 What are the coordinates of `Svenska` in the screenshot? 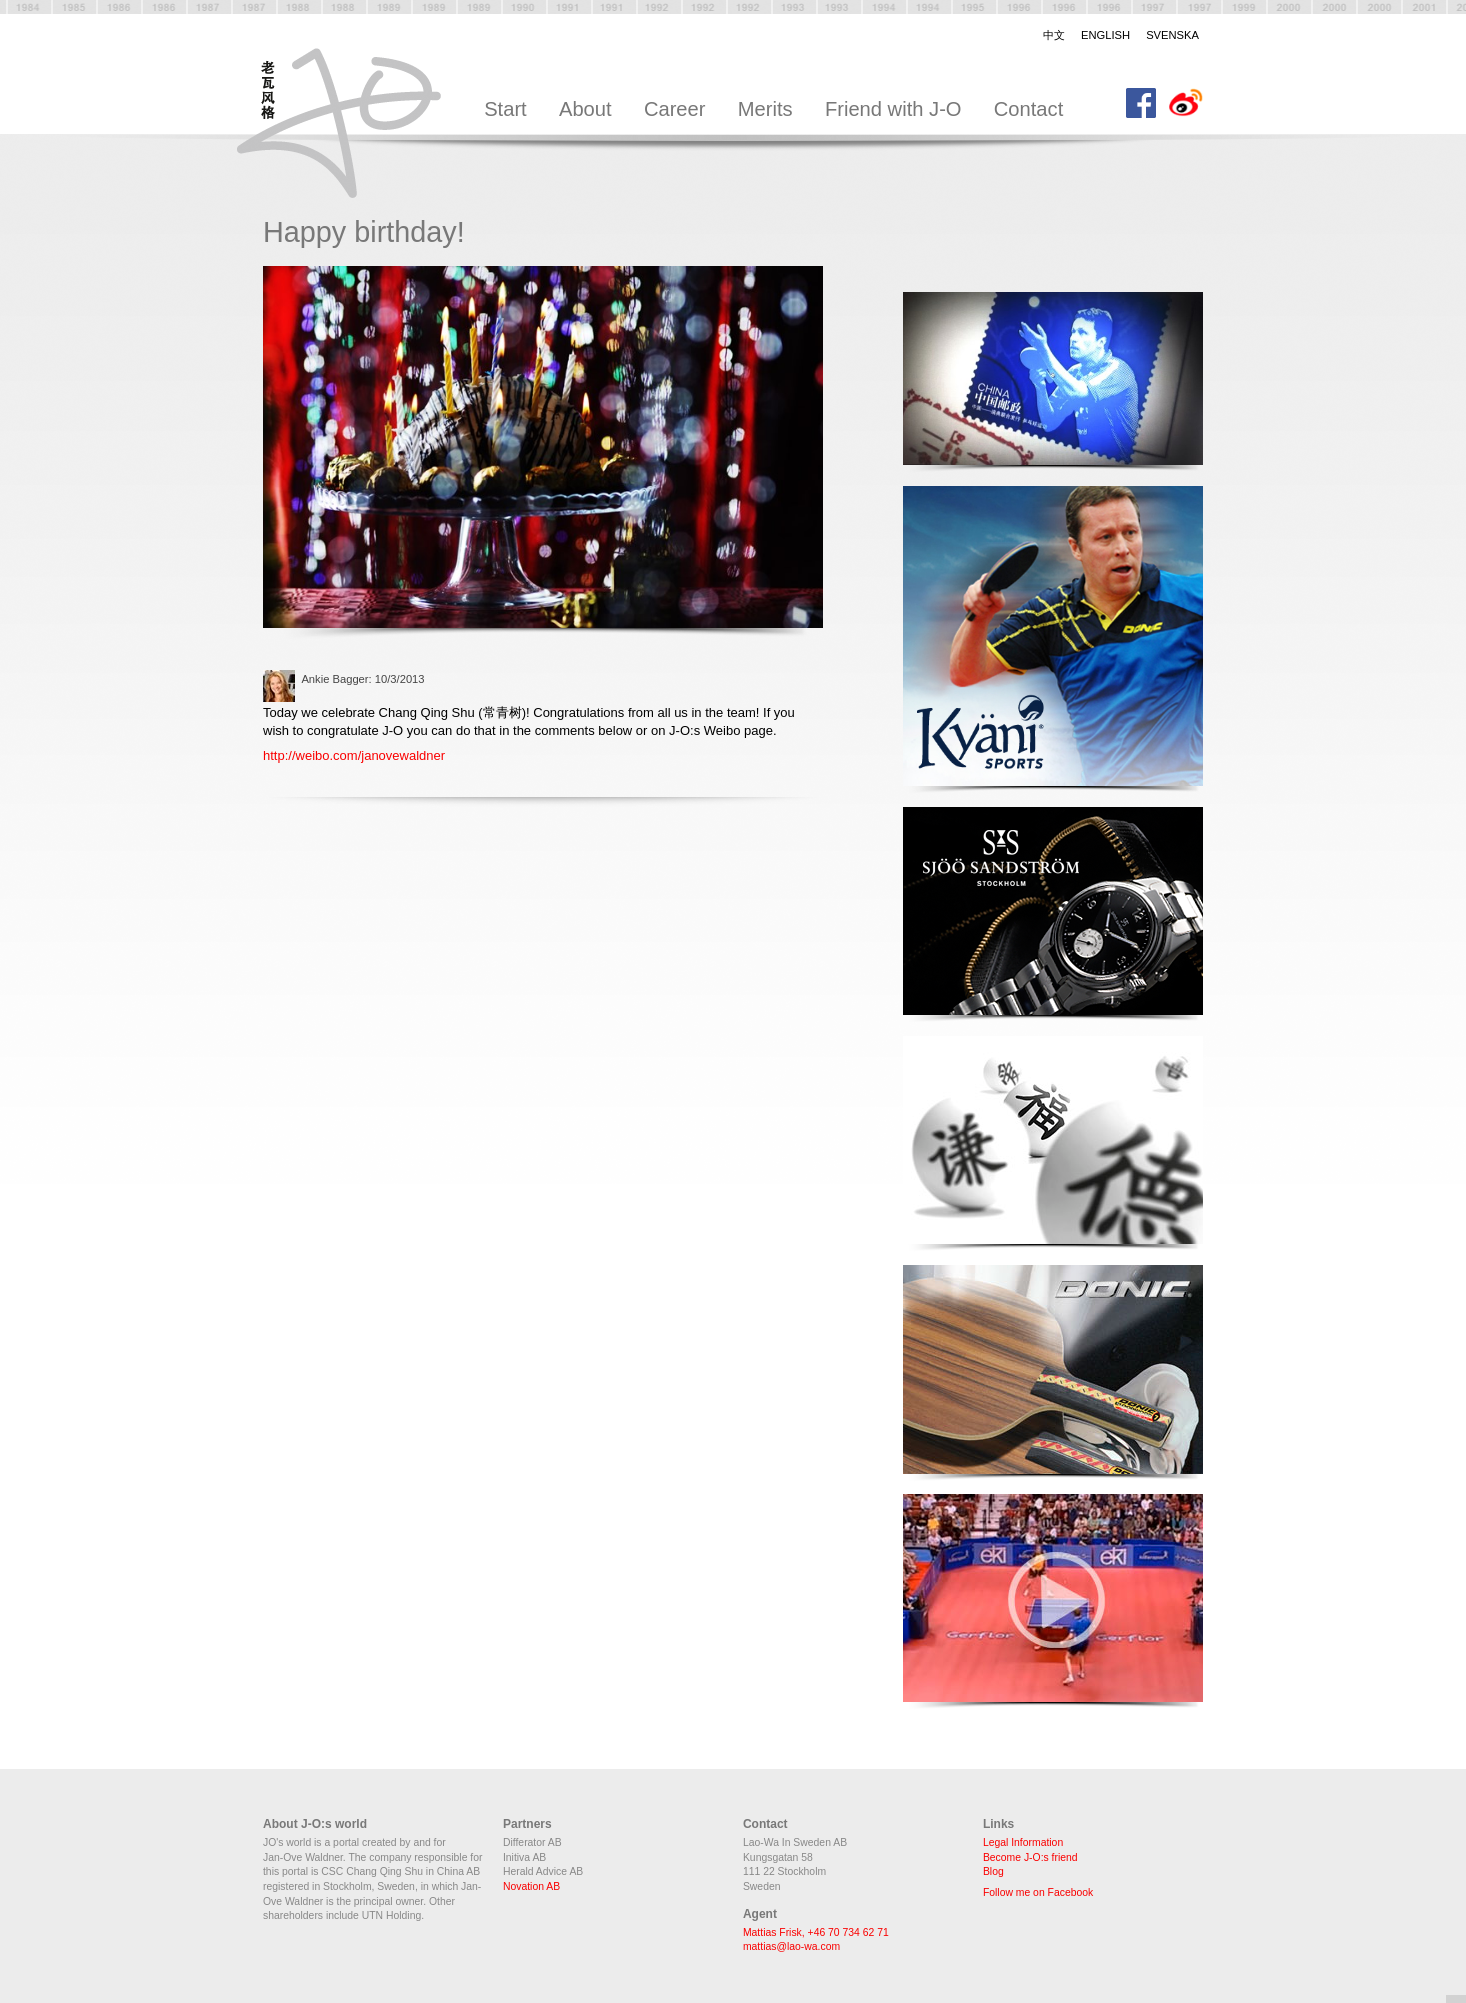 It's located at (1172, 35).